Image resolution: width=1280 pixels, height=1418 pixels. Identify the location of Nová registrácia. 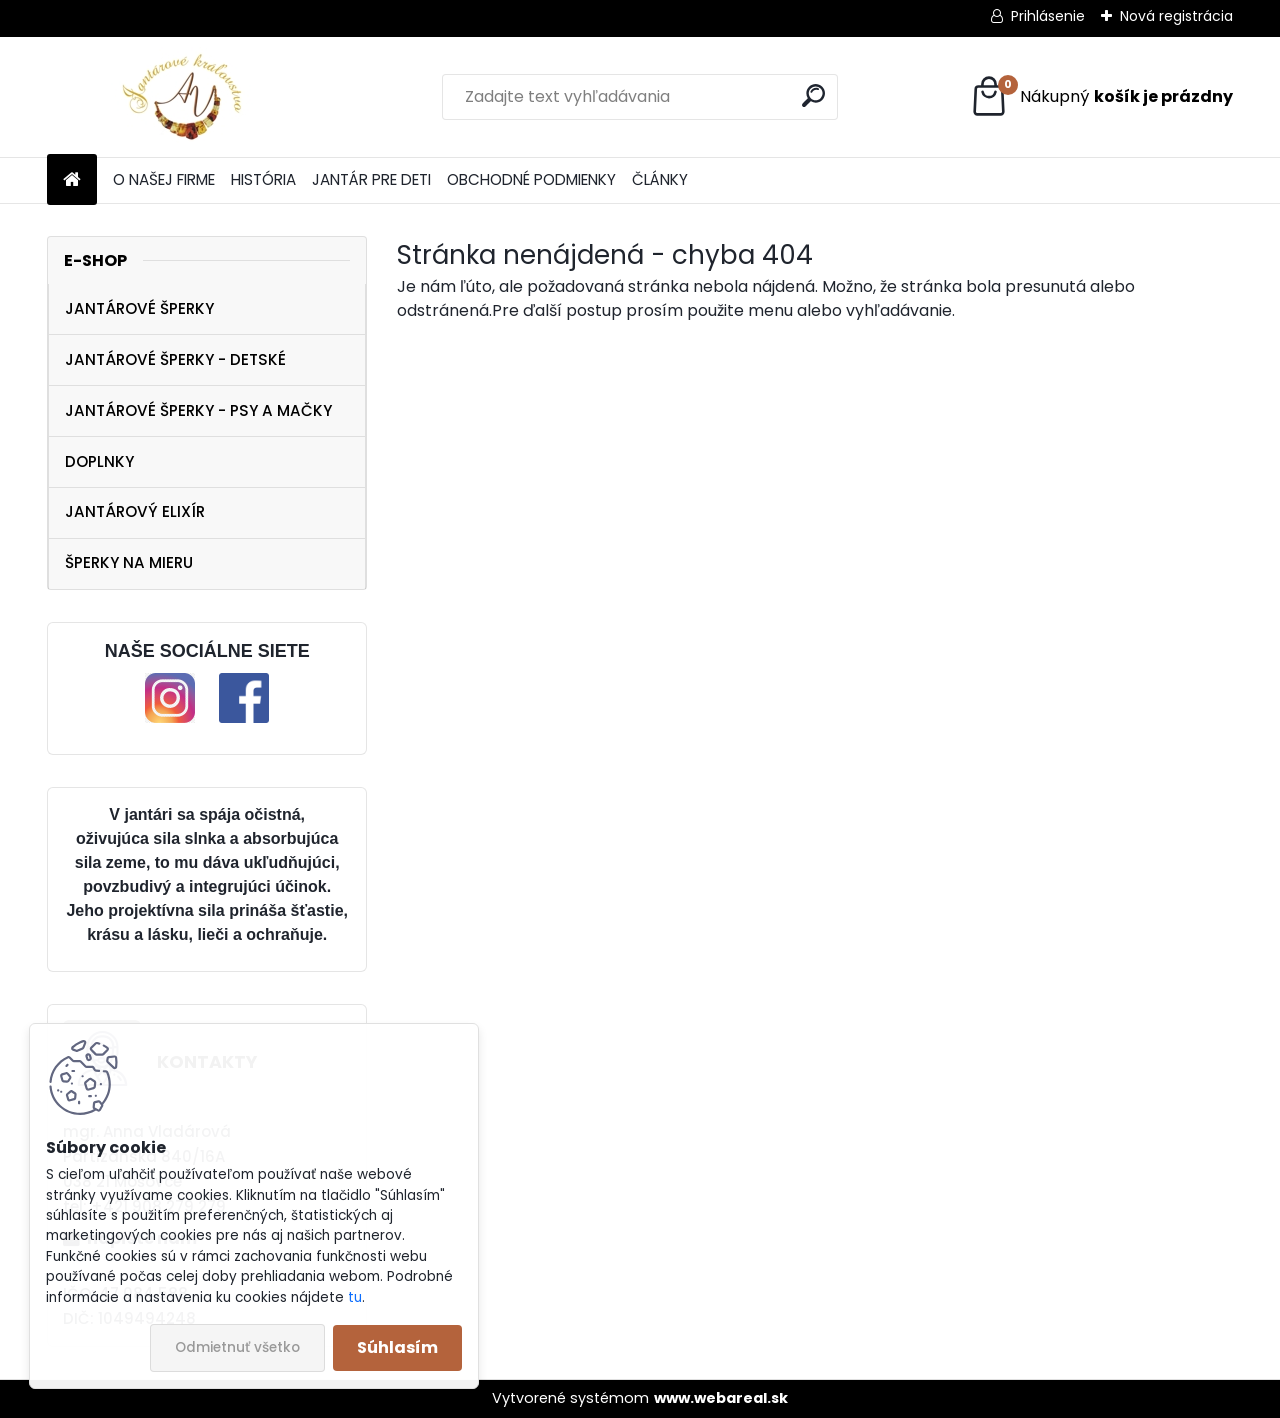
(1176, 16).